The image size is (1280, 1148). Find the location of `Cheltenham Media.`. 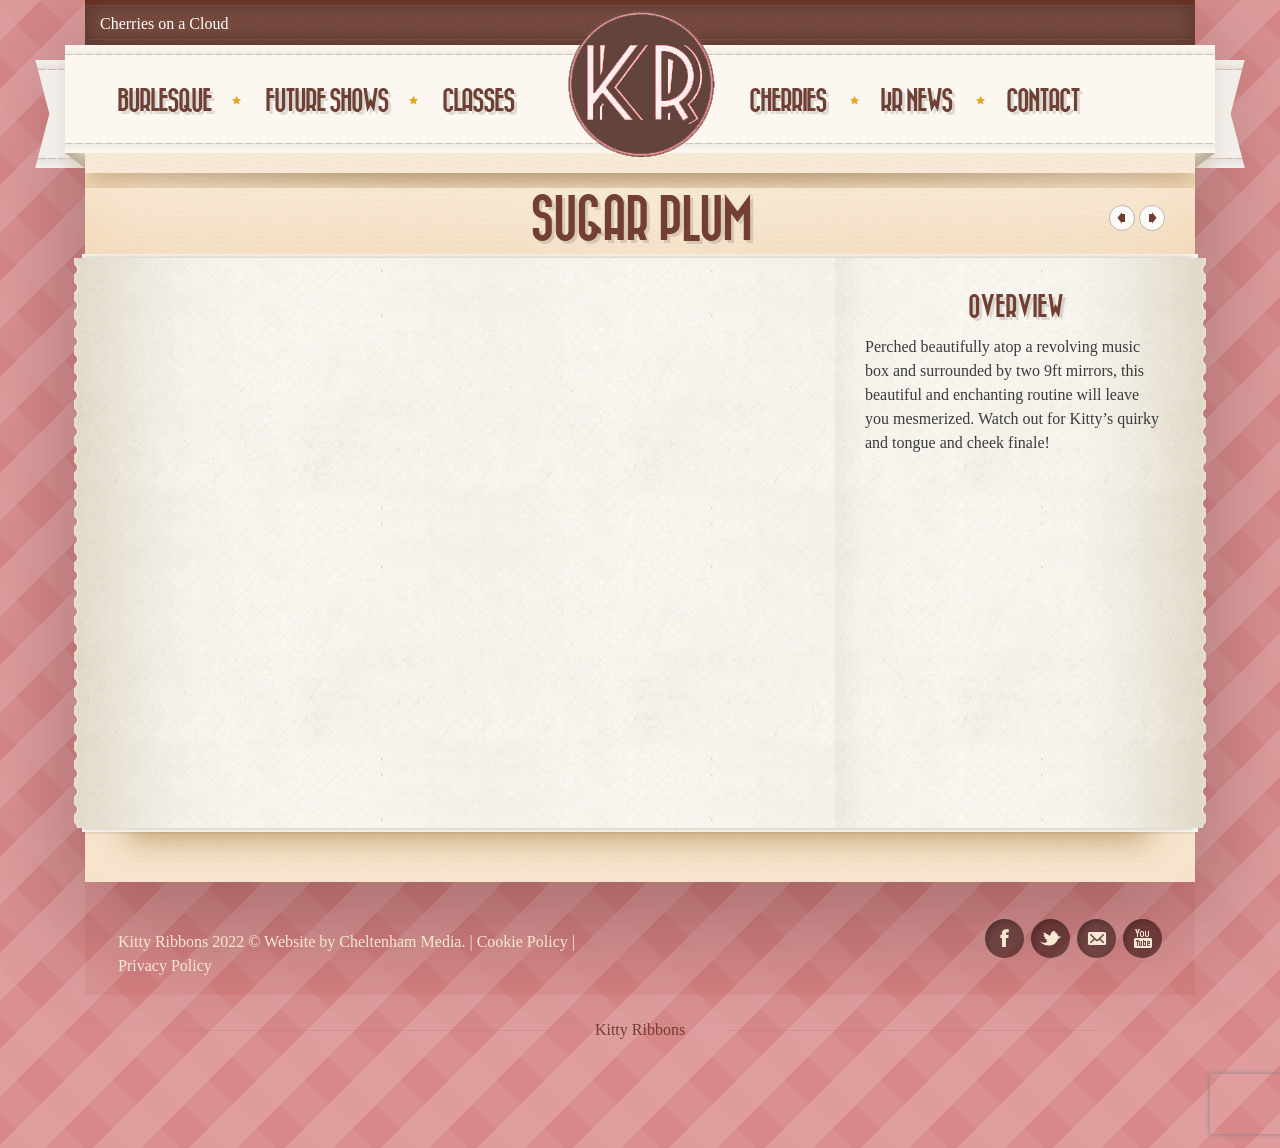

Cheltenham Media. is located at coordinates (400, 941).